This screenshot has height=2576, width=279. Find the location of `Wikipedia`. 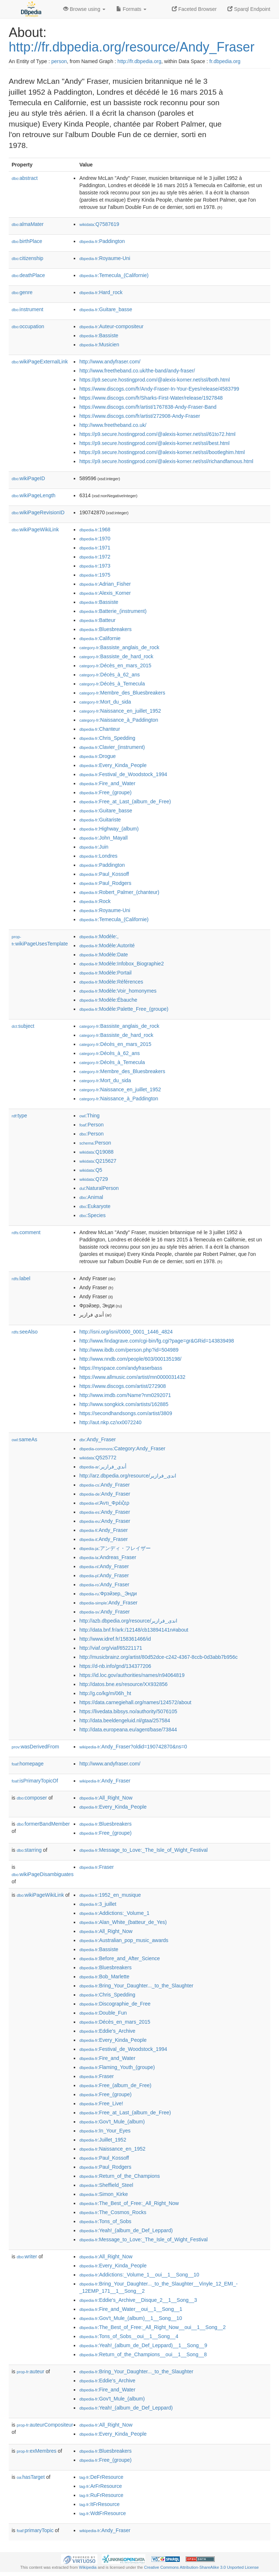

Wikipedia is located at coordinates (88, 2567).